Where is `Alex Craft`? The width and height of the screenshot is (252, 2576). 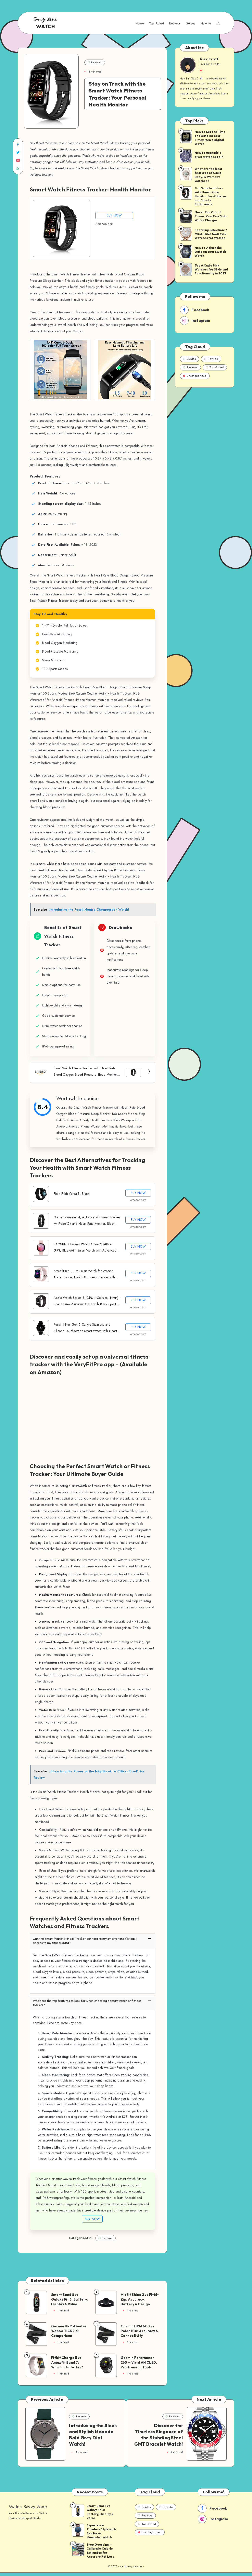 Alex Craft is located at coordinates (209, 59).